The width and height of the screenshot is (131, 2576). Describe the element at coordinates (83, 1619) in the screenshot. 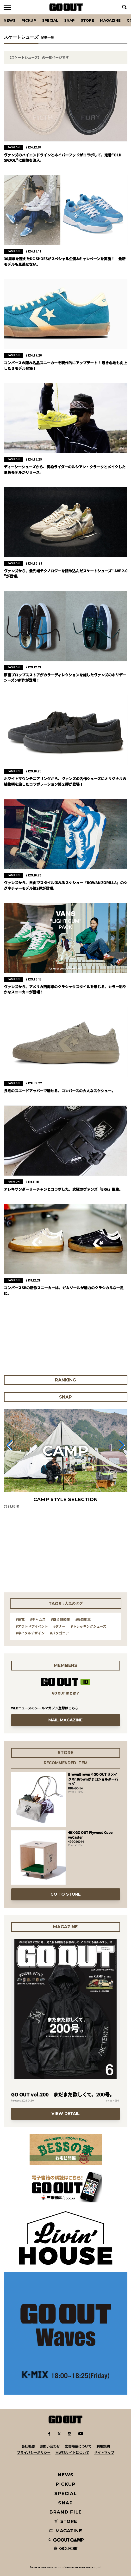

I see `#軽自動車` at that location.